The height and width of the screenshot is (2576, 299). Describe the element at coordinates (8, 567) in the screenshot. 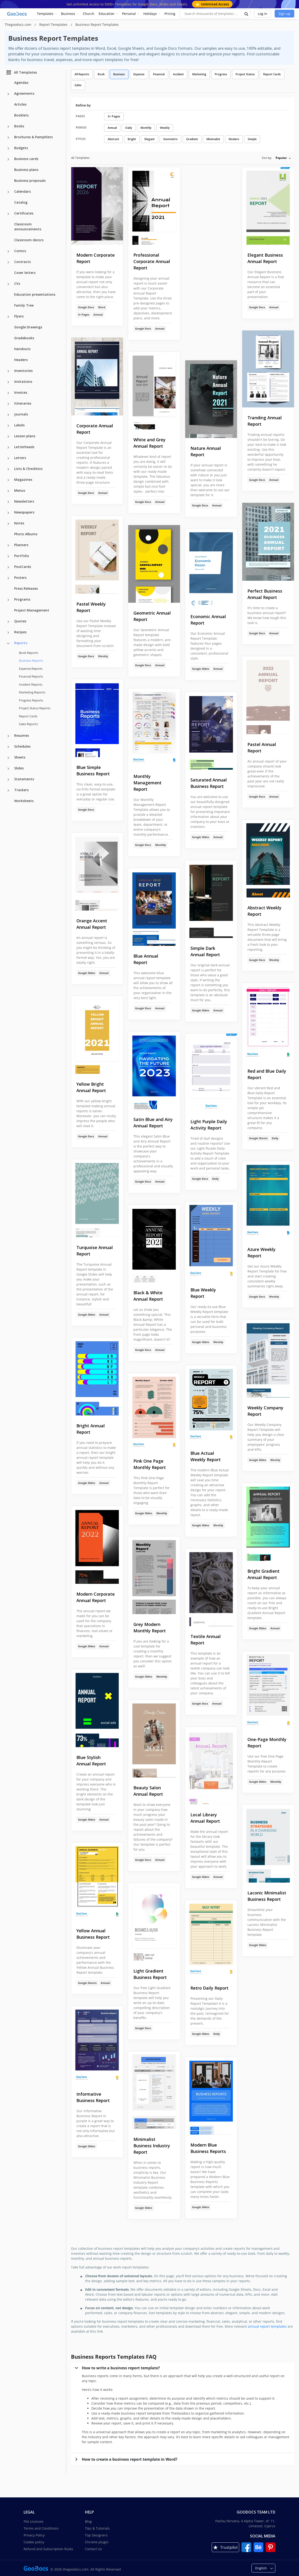

I see `[PostCards more categories]` at that location.